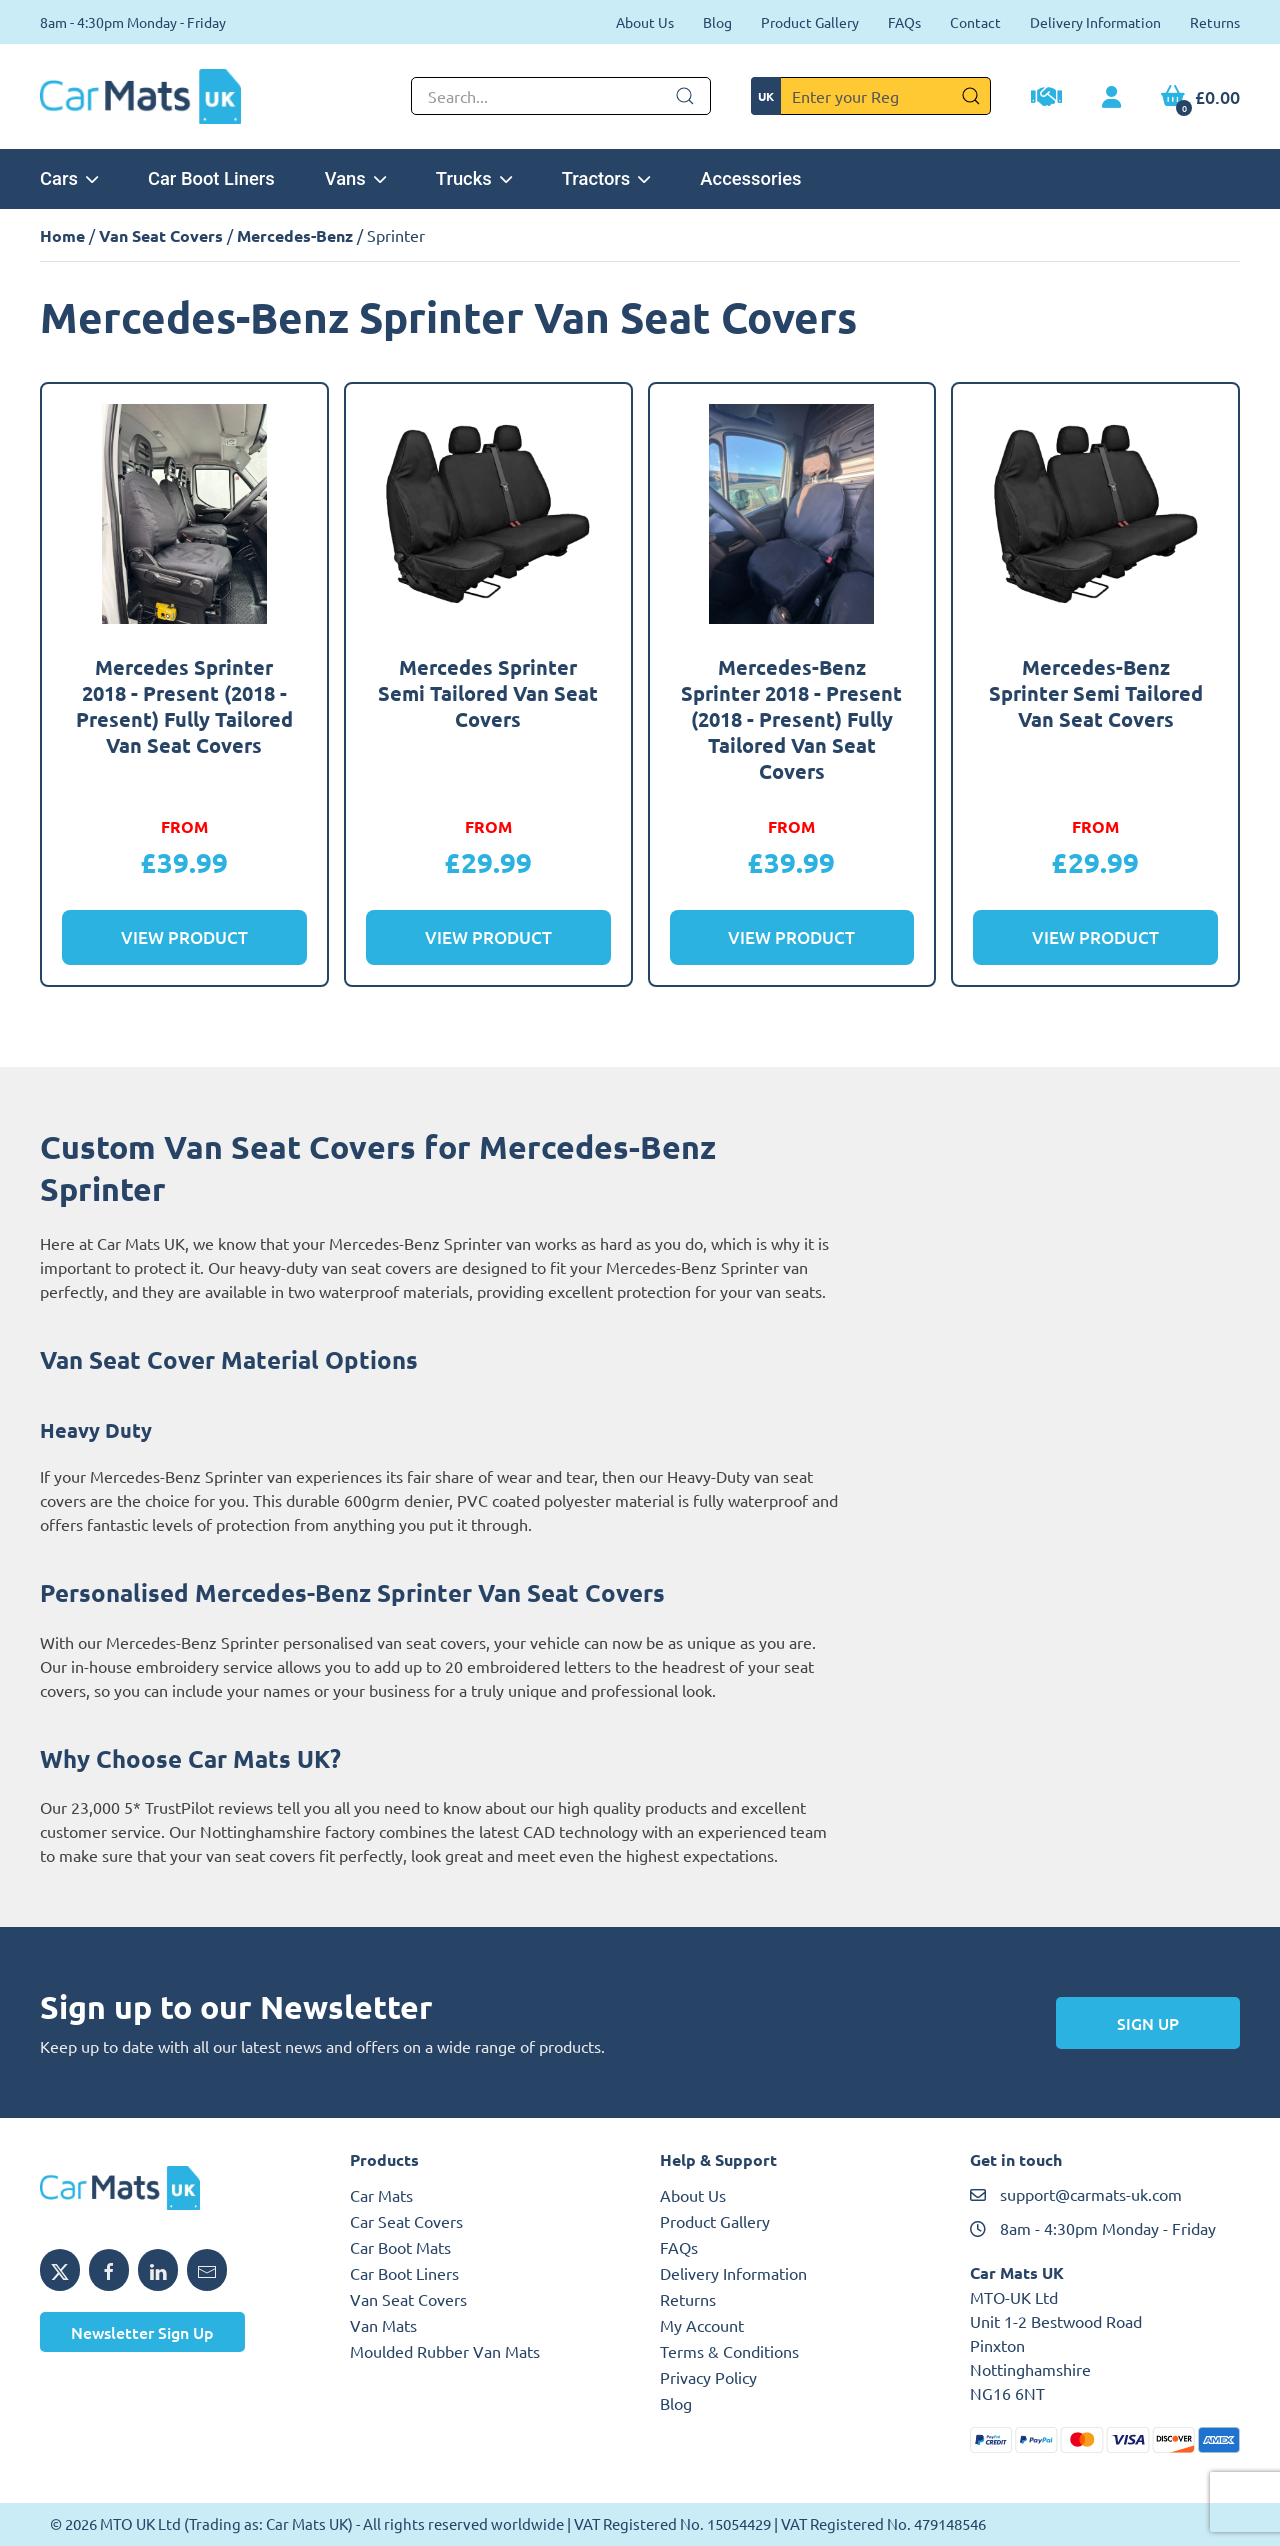  I want to click on Sign Up, so click(1148, 2023).